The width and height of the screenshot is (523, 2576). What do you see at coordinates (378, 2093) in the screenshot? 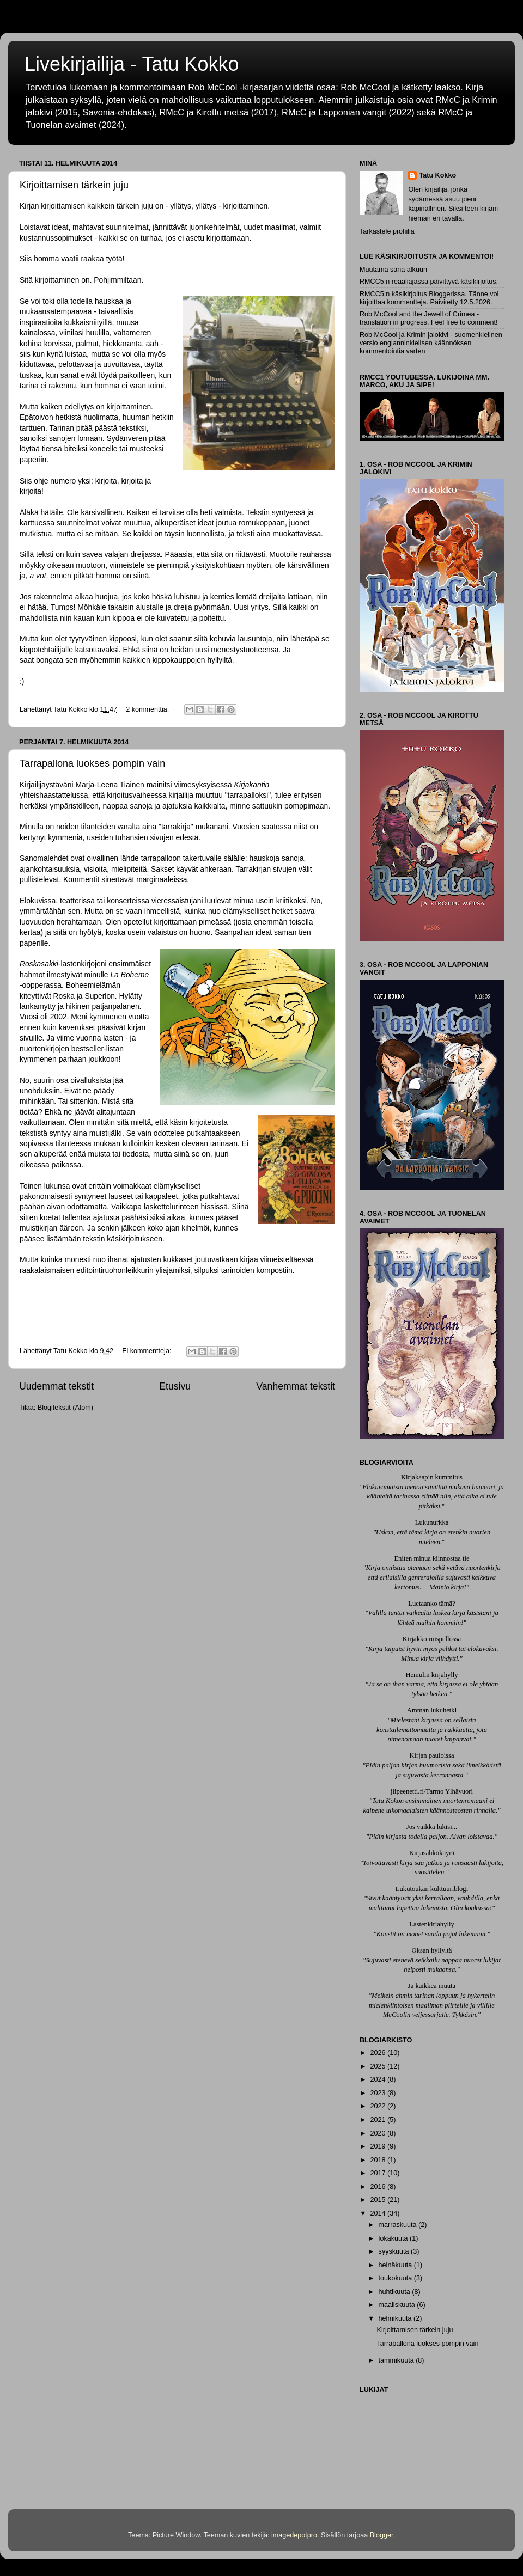
I see `2023` at bounding box center [378, 2093].